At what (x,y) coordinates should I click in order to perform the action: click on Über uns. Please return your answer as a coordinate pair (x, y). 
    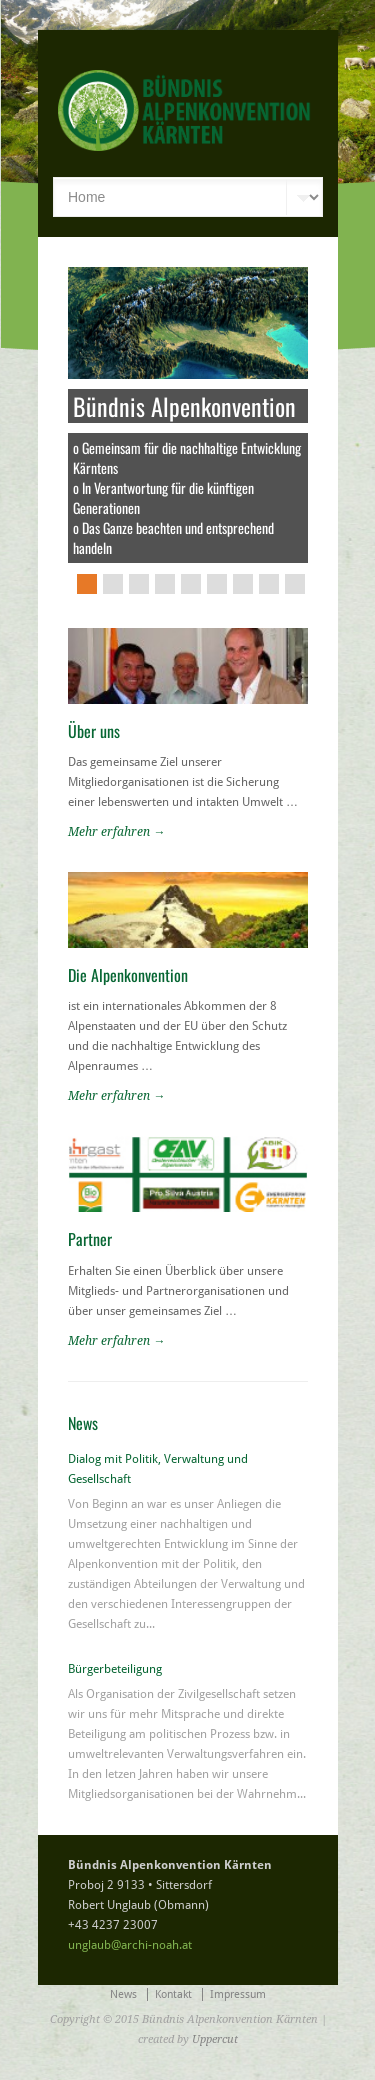
    Looking at the image, I should click on (94, 731).